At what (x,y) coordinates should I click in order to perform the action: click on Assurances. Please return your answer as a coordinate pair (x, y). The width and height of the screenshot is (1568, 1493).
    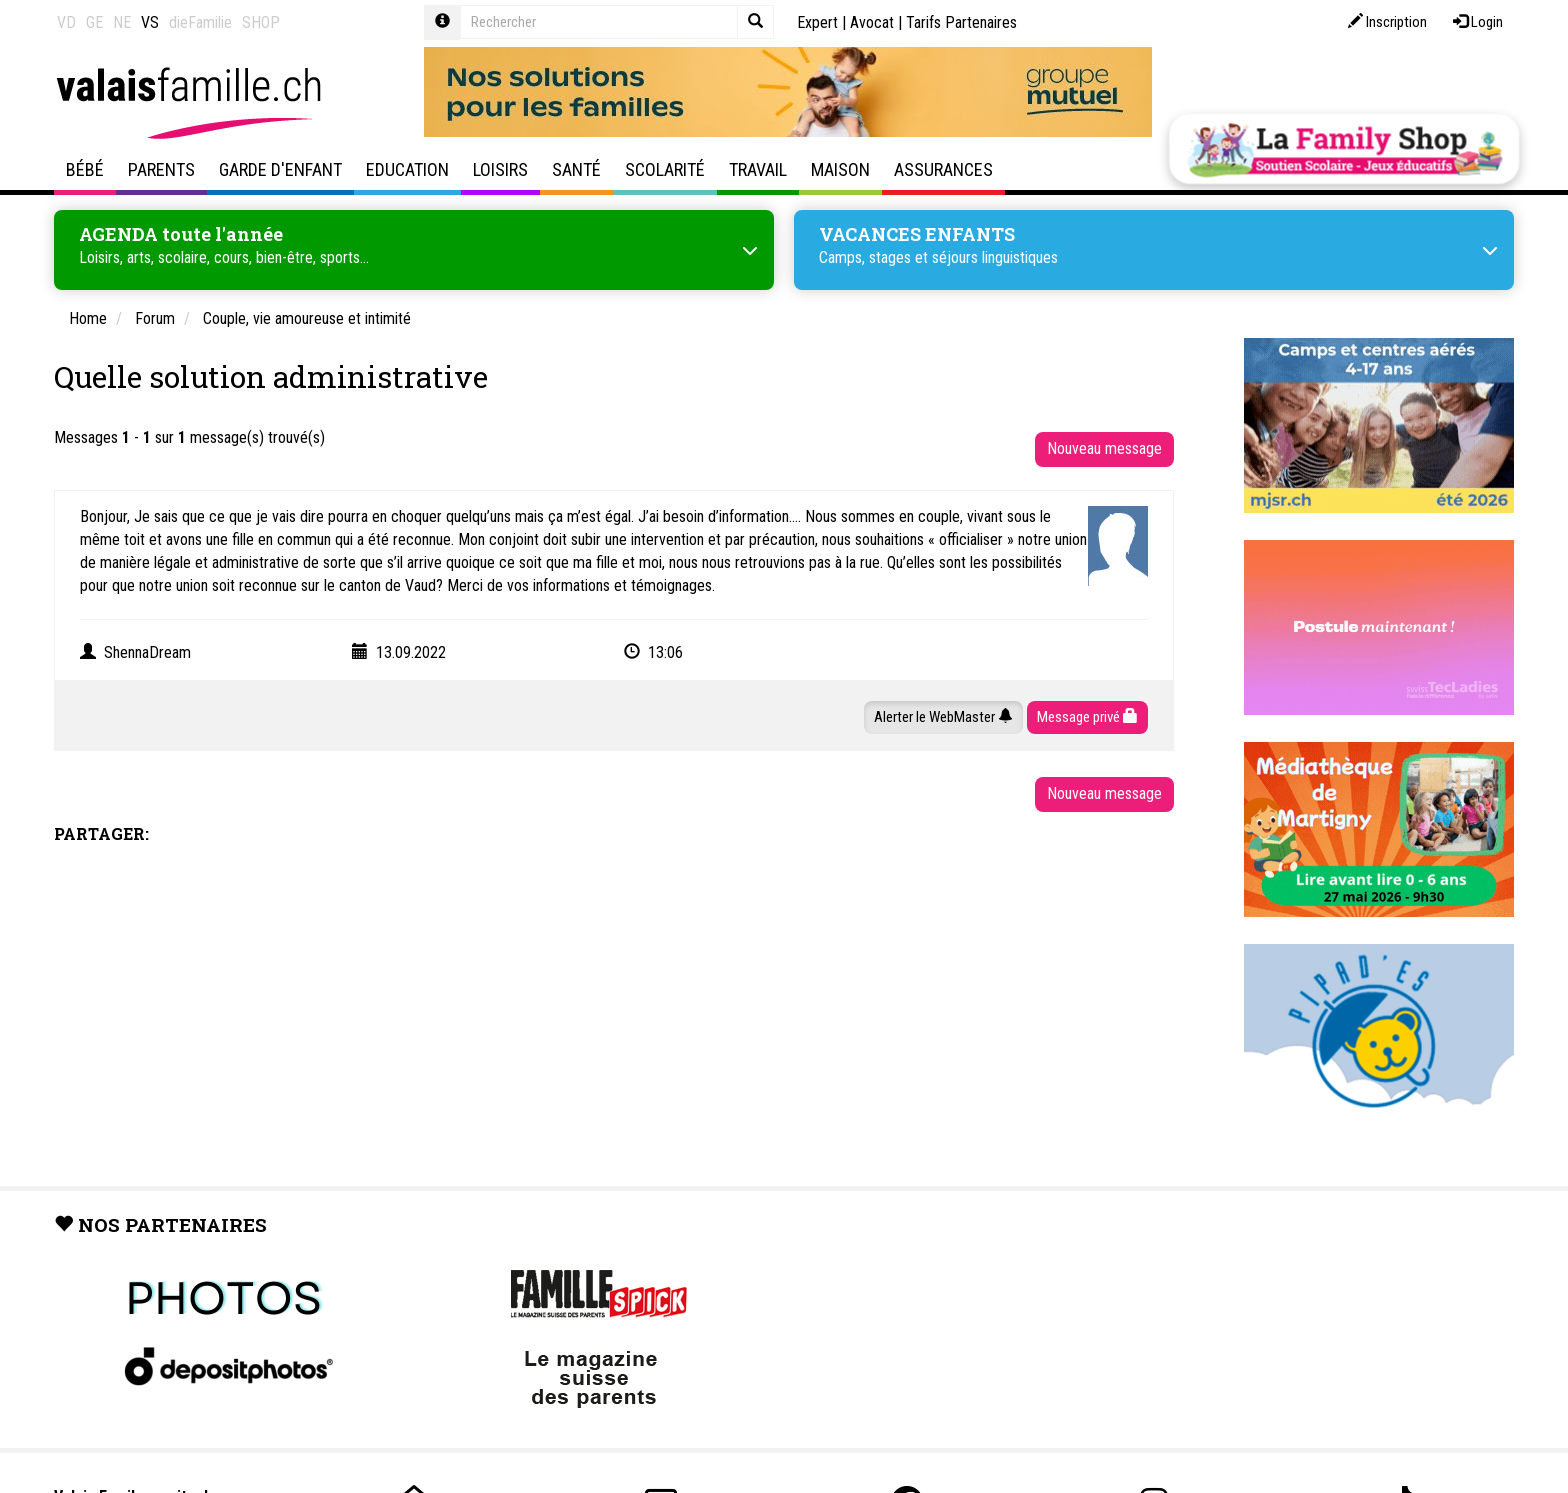
    Looking at the image, I should click on (943, 169).